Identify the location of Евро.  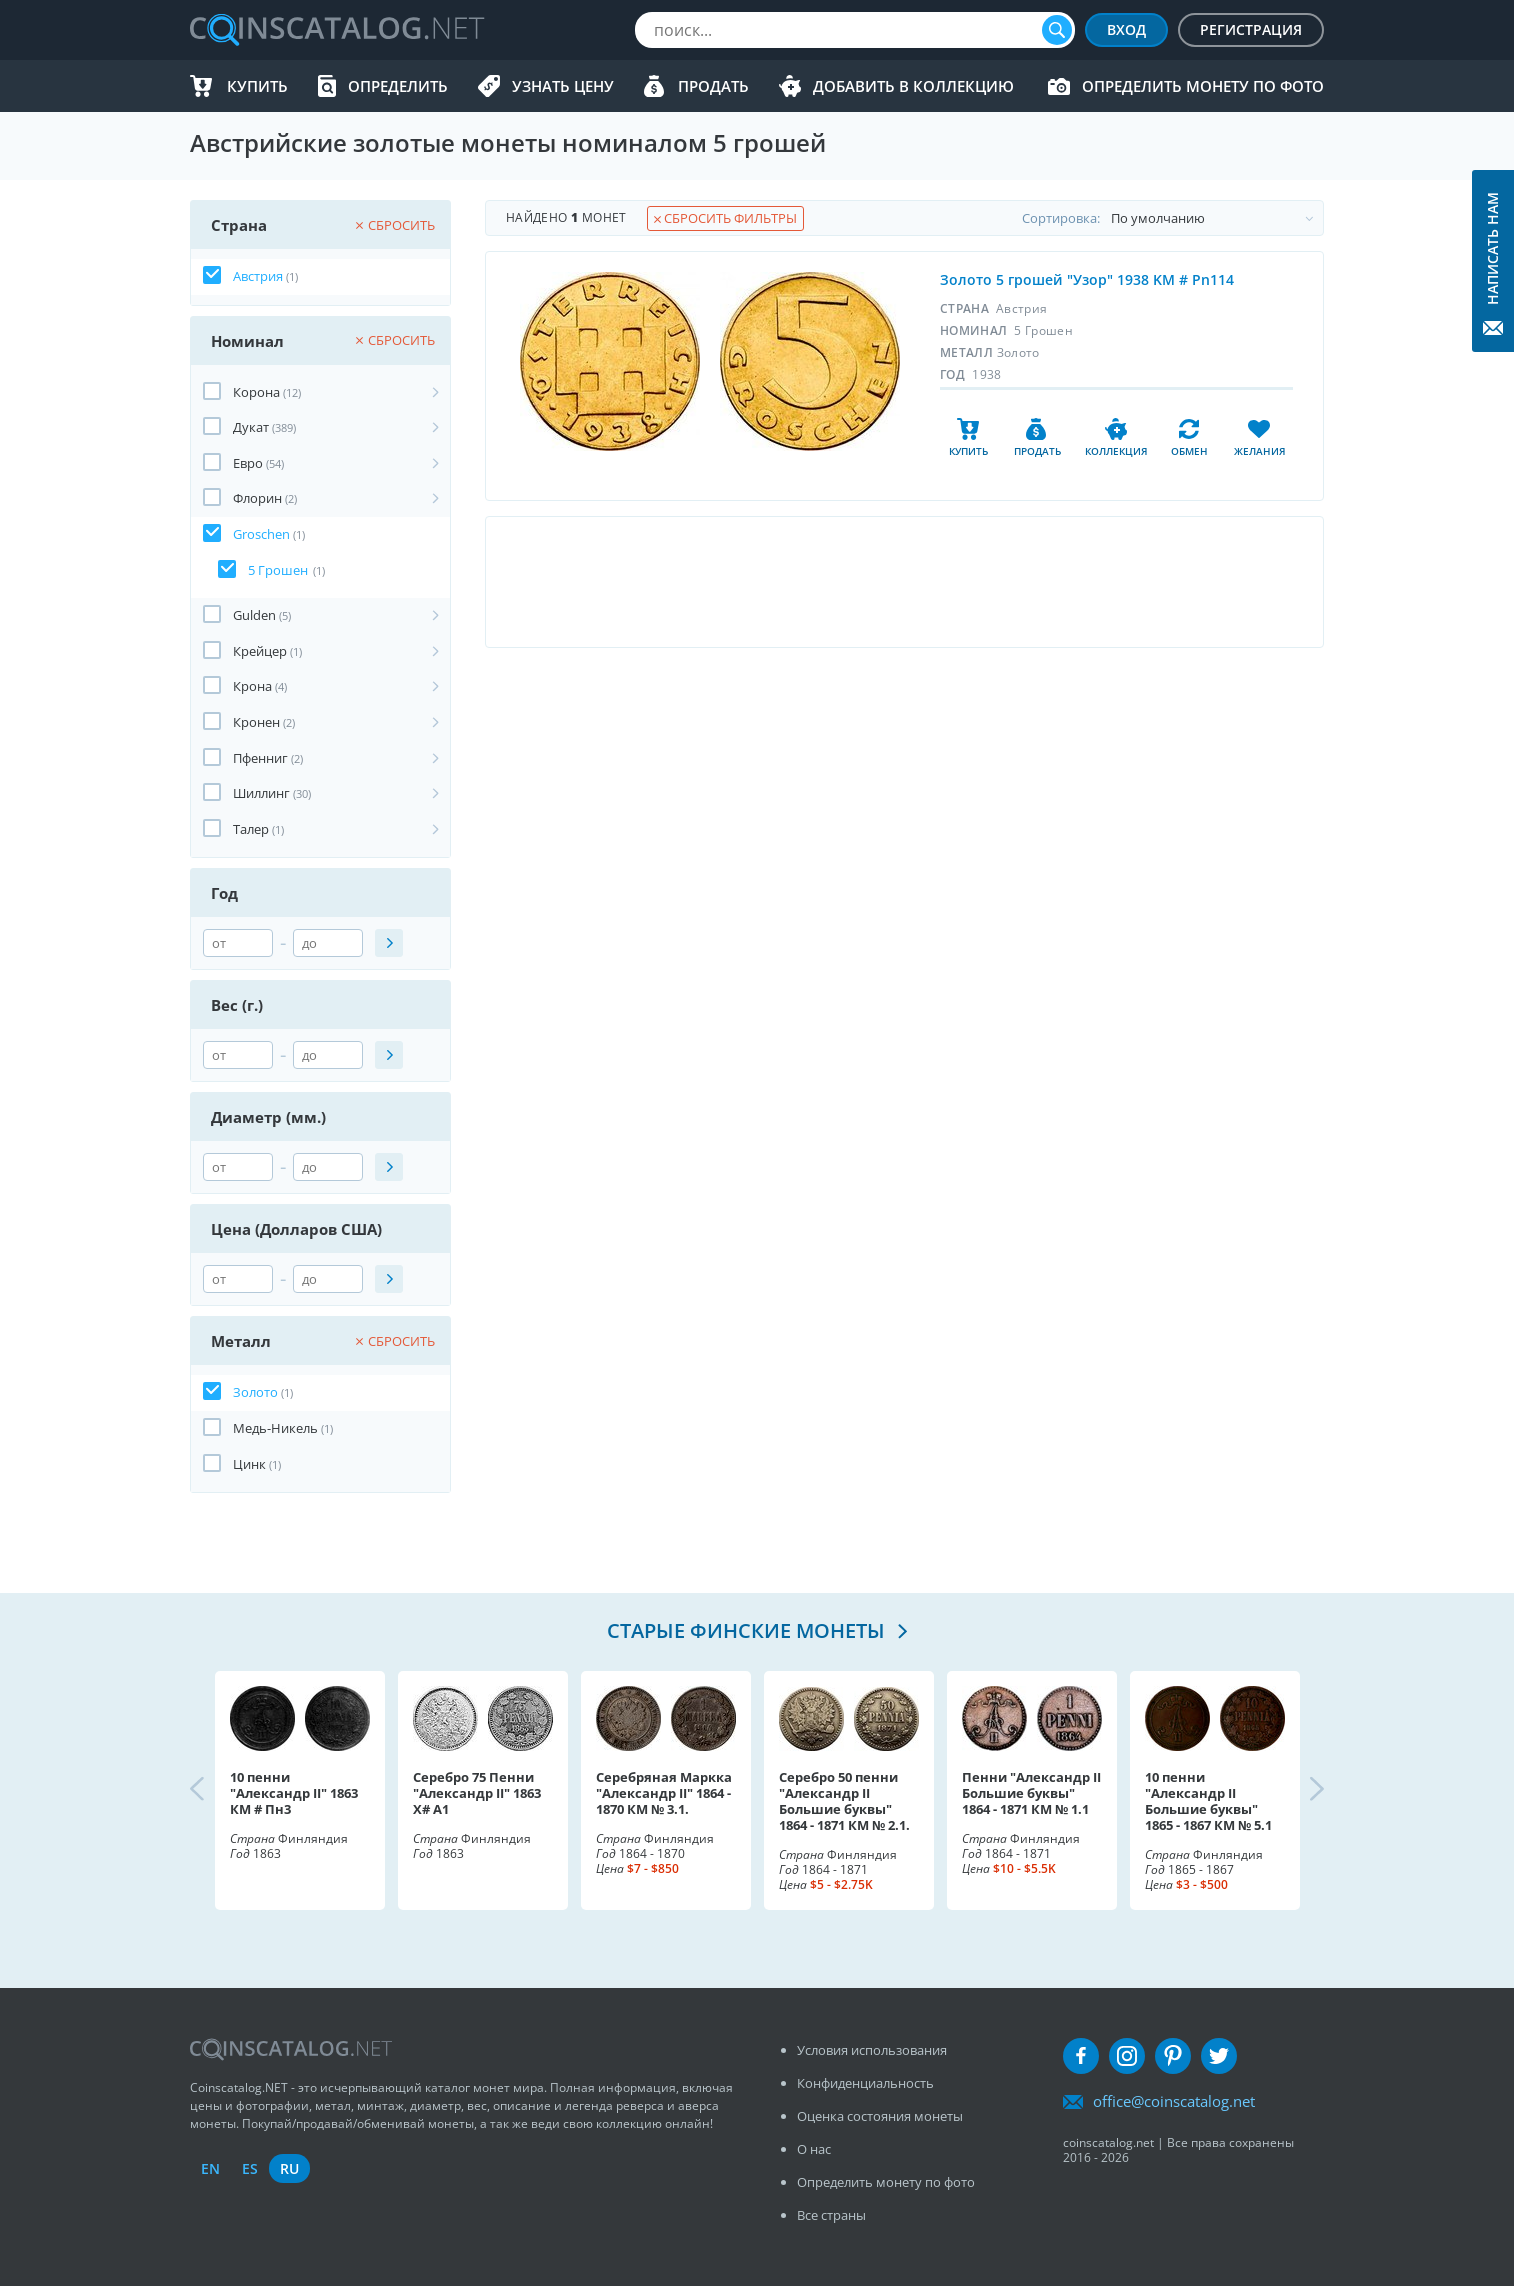
(248, 463).